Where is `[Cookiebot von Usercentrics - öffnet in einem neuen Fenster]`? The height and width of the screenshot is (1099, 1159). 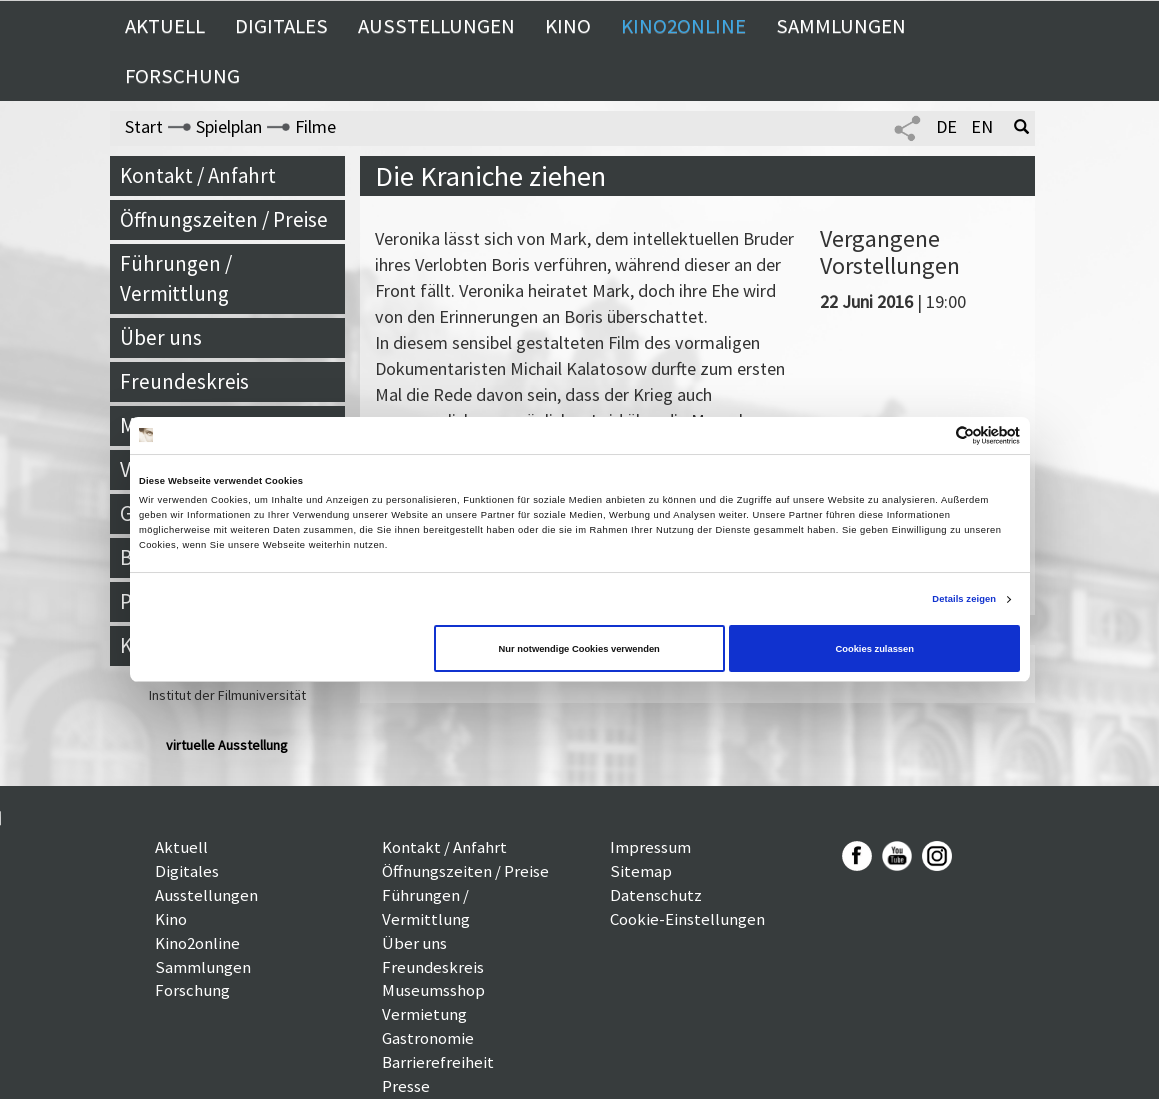 [Cookiebot von Usercentrics - öffnet in einem neuen Fenster] is located at coordinates (932, 435).